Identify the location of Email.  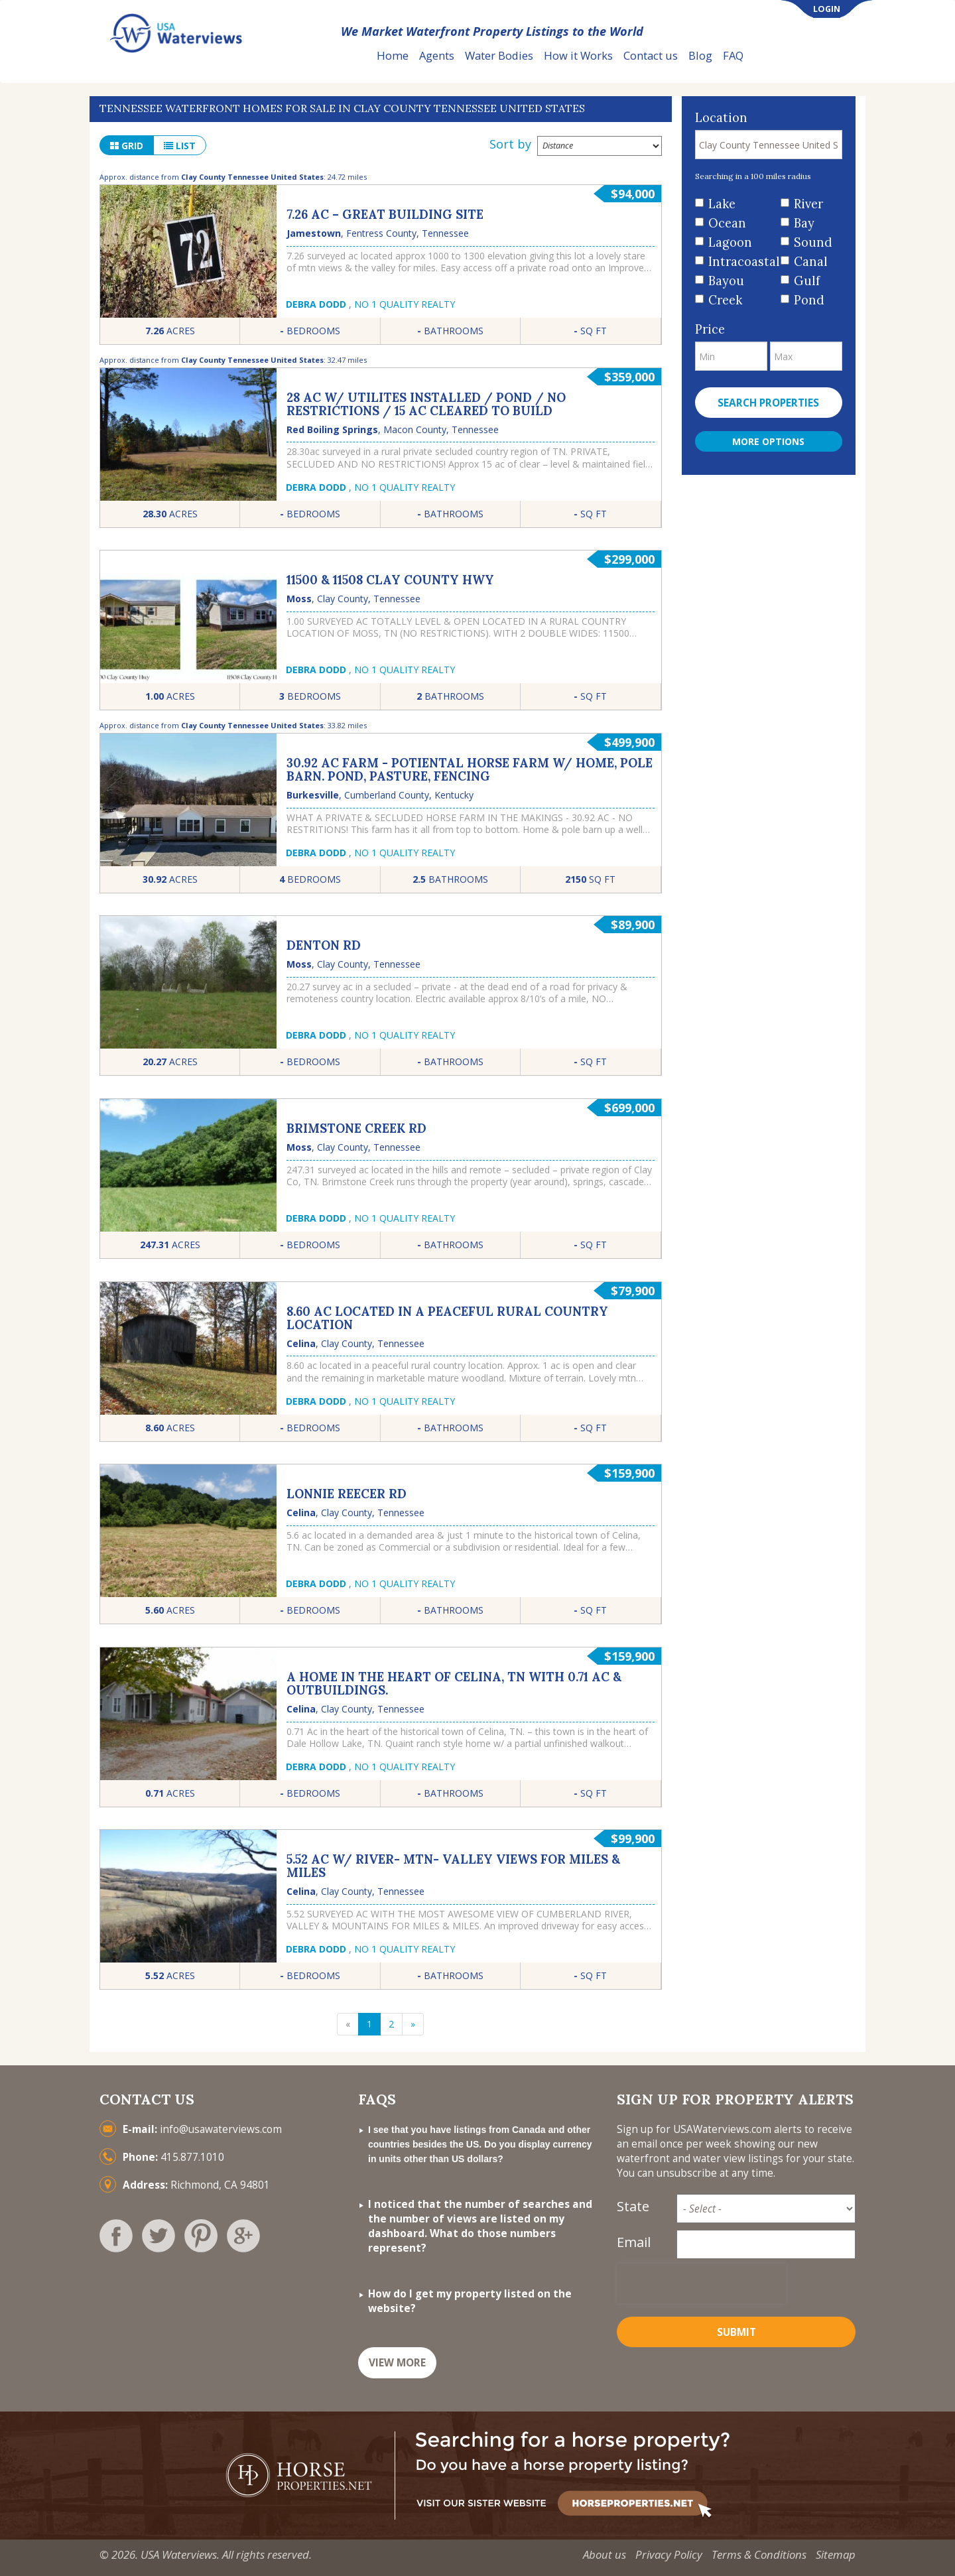
(634, 2242).